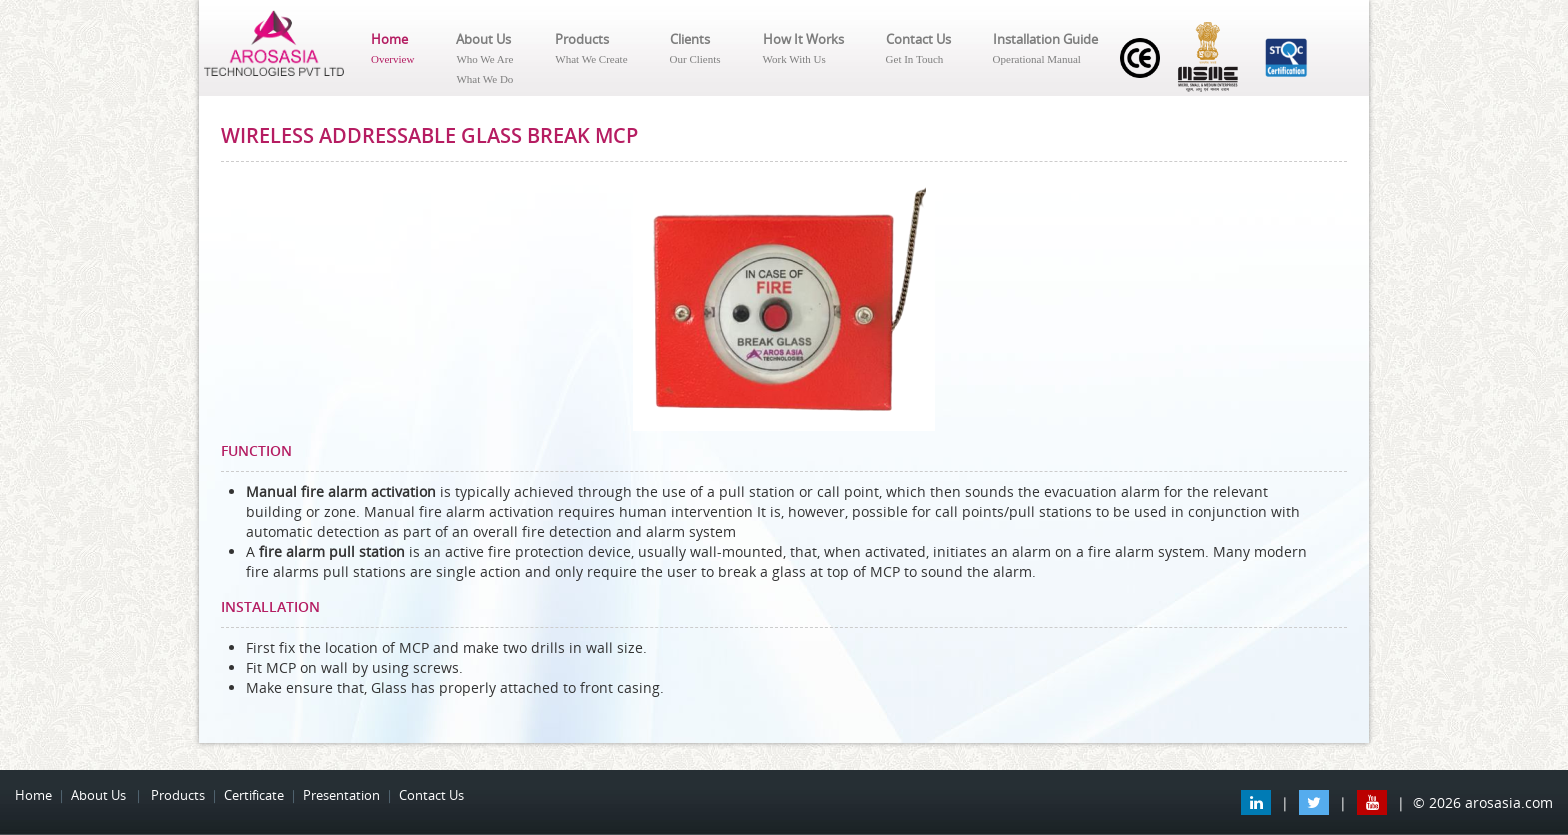 Image resolution: width=1568 pixels, height=835 pixels. What do you see at coordinates (484, 59) in the screenshot?
I see `About Us` at bounding box center [484, 59].